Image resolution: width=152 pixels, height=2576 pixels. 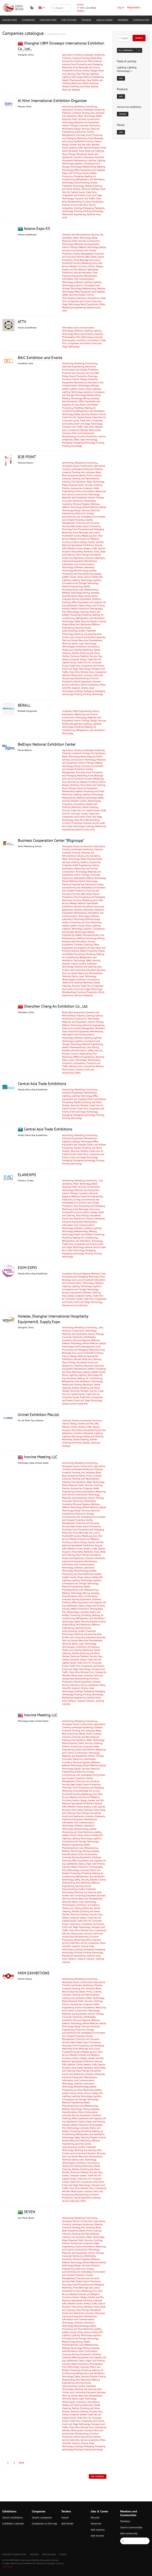 I want to click on Mechanical engineering, machine tools, tools, so click(x=84, y=828).